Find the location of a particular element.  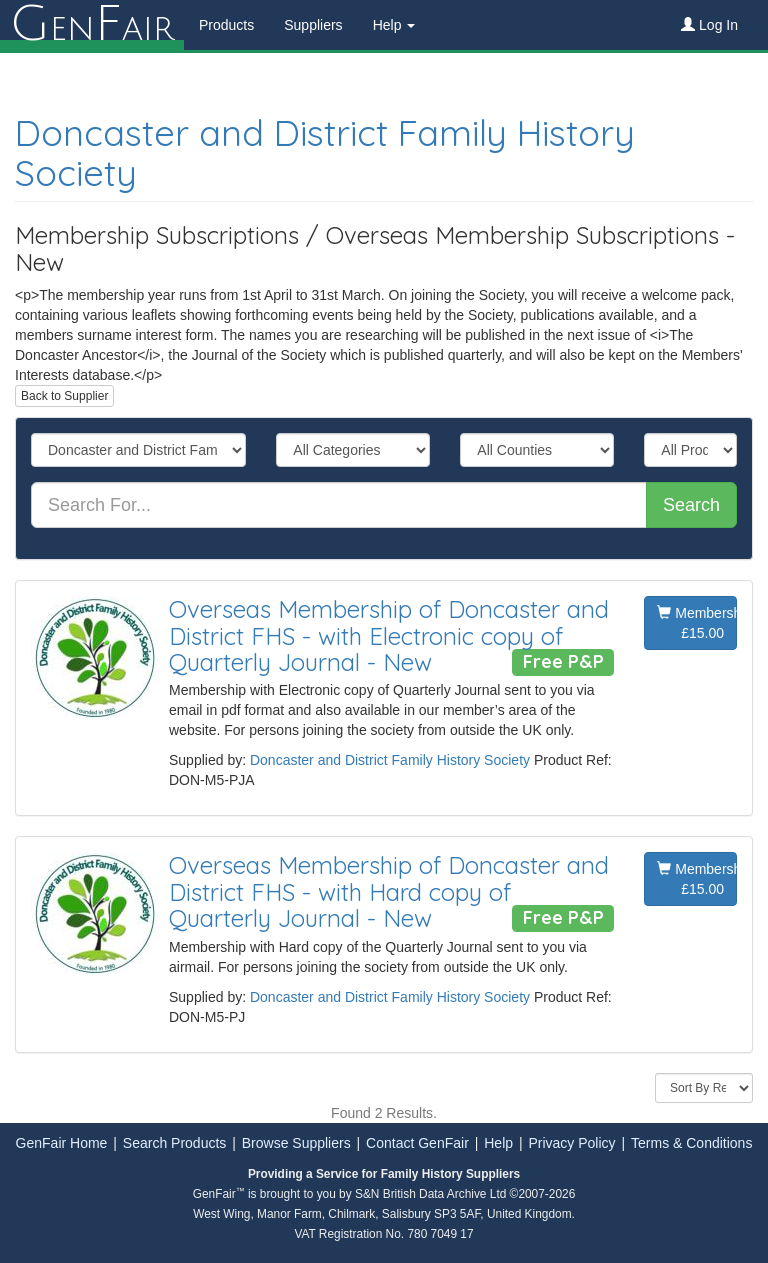

Doncaster and District Family History Society is located at coordinates (325, 152).